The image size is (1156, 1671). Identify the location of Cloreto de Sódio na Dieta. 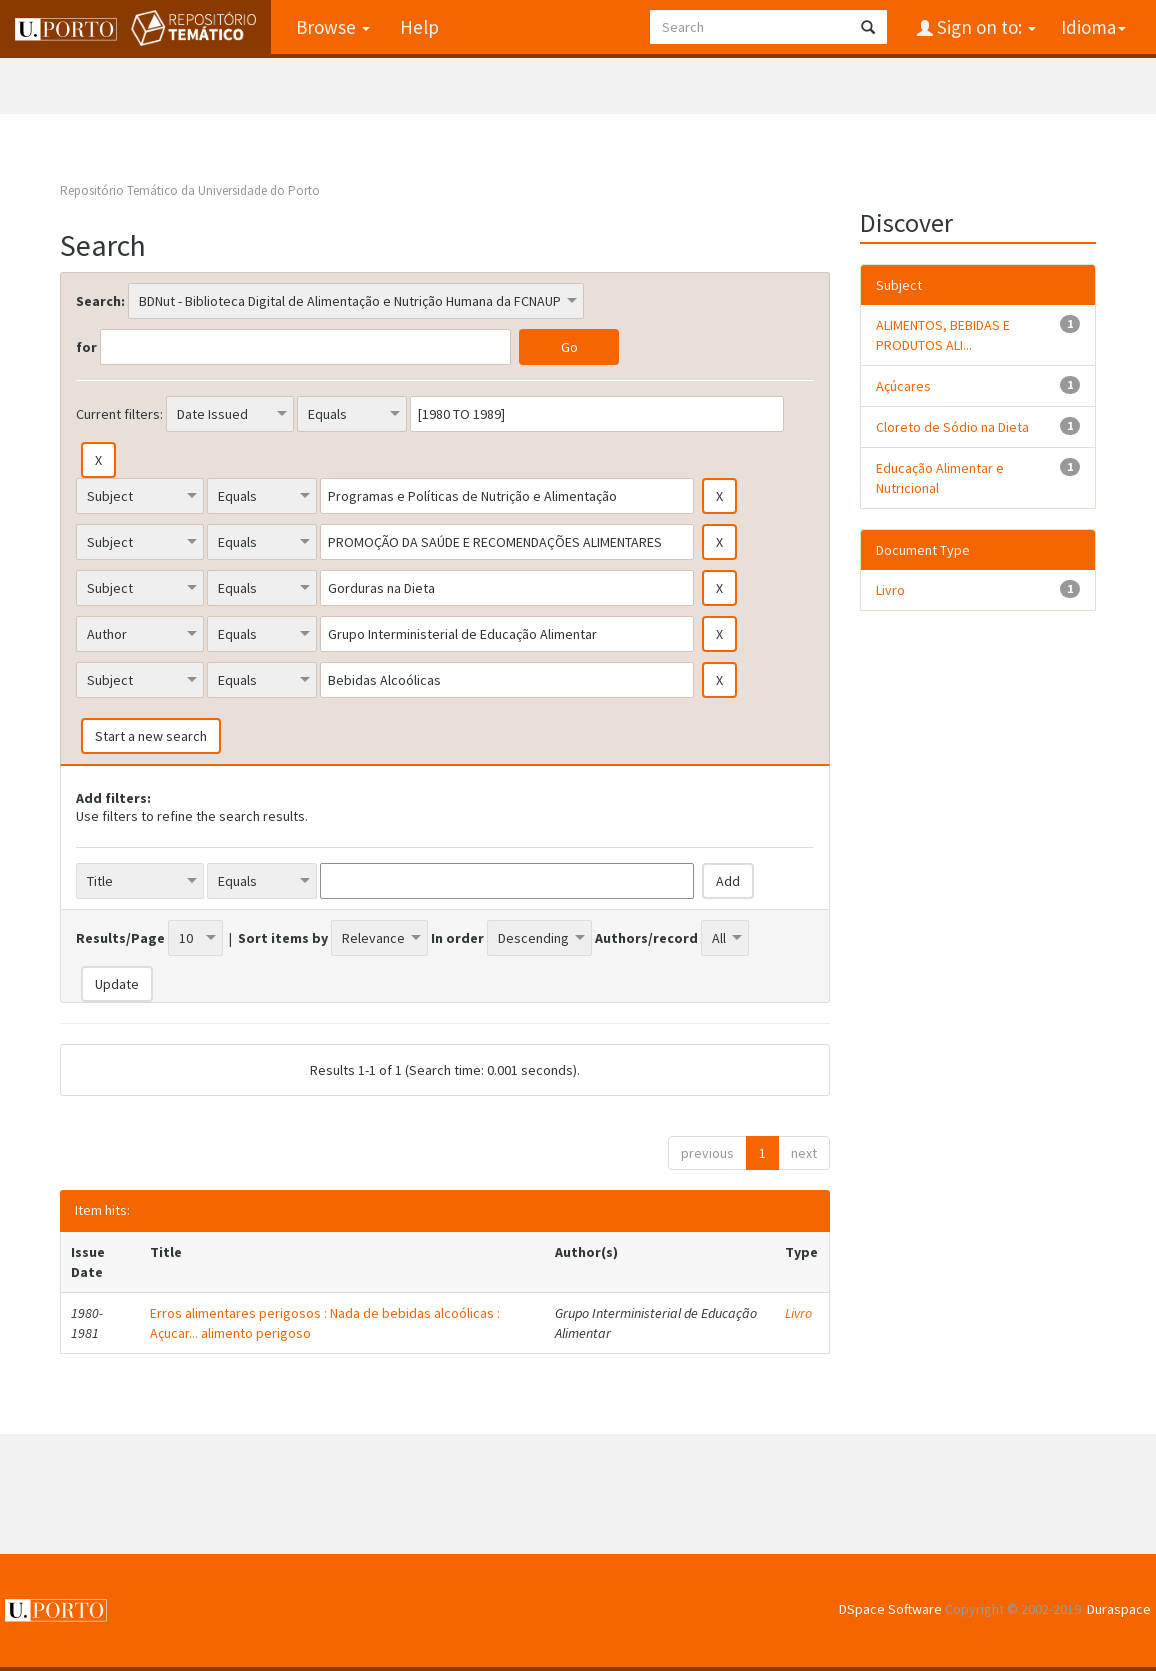
(952, 427).